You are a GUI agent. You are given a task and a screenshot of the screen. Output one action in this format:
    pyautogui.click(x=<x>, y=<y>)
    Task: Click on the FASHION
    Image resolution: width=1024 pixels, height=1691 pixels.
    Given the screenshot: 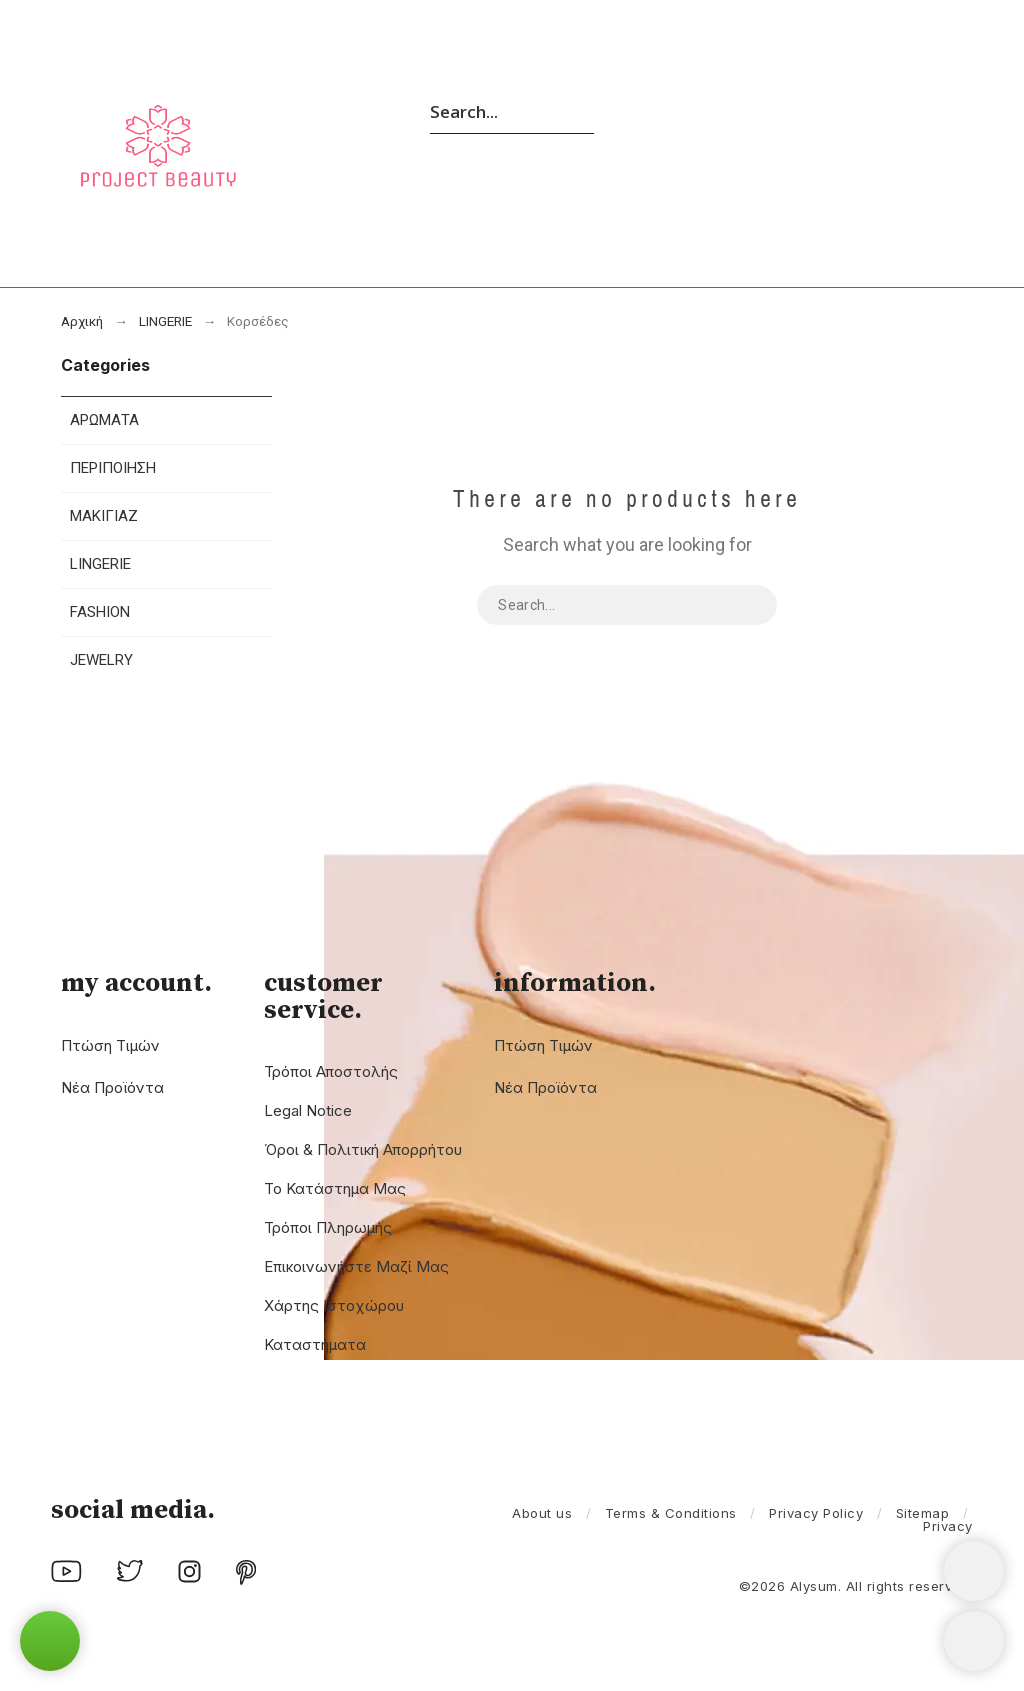 What is the action you would take?
    pyautogui.click(x=100, y=612)
    